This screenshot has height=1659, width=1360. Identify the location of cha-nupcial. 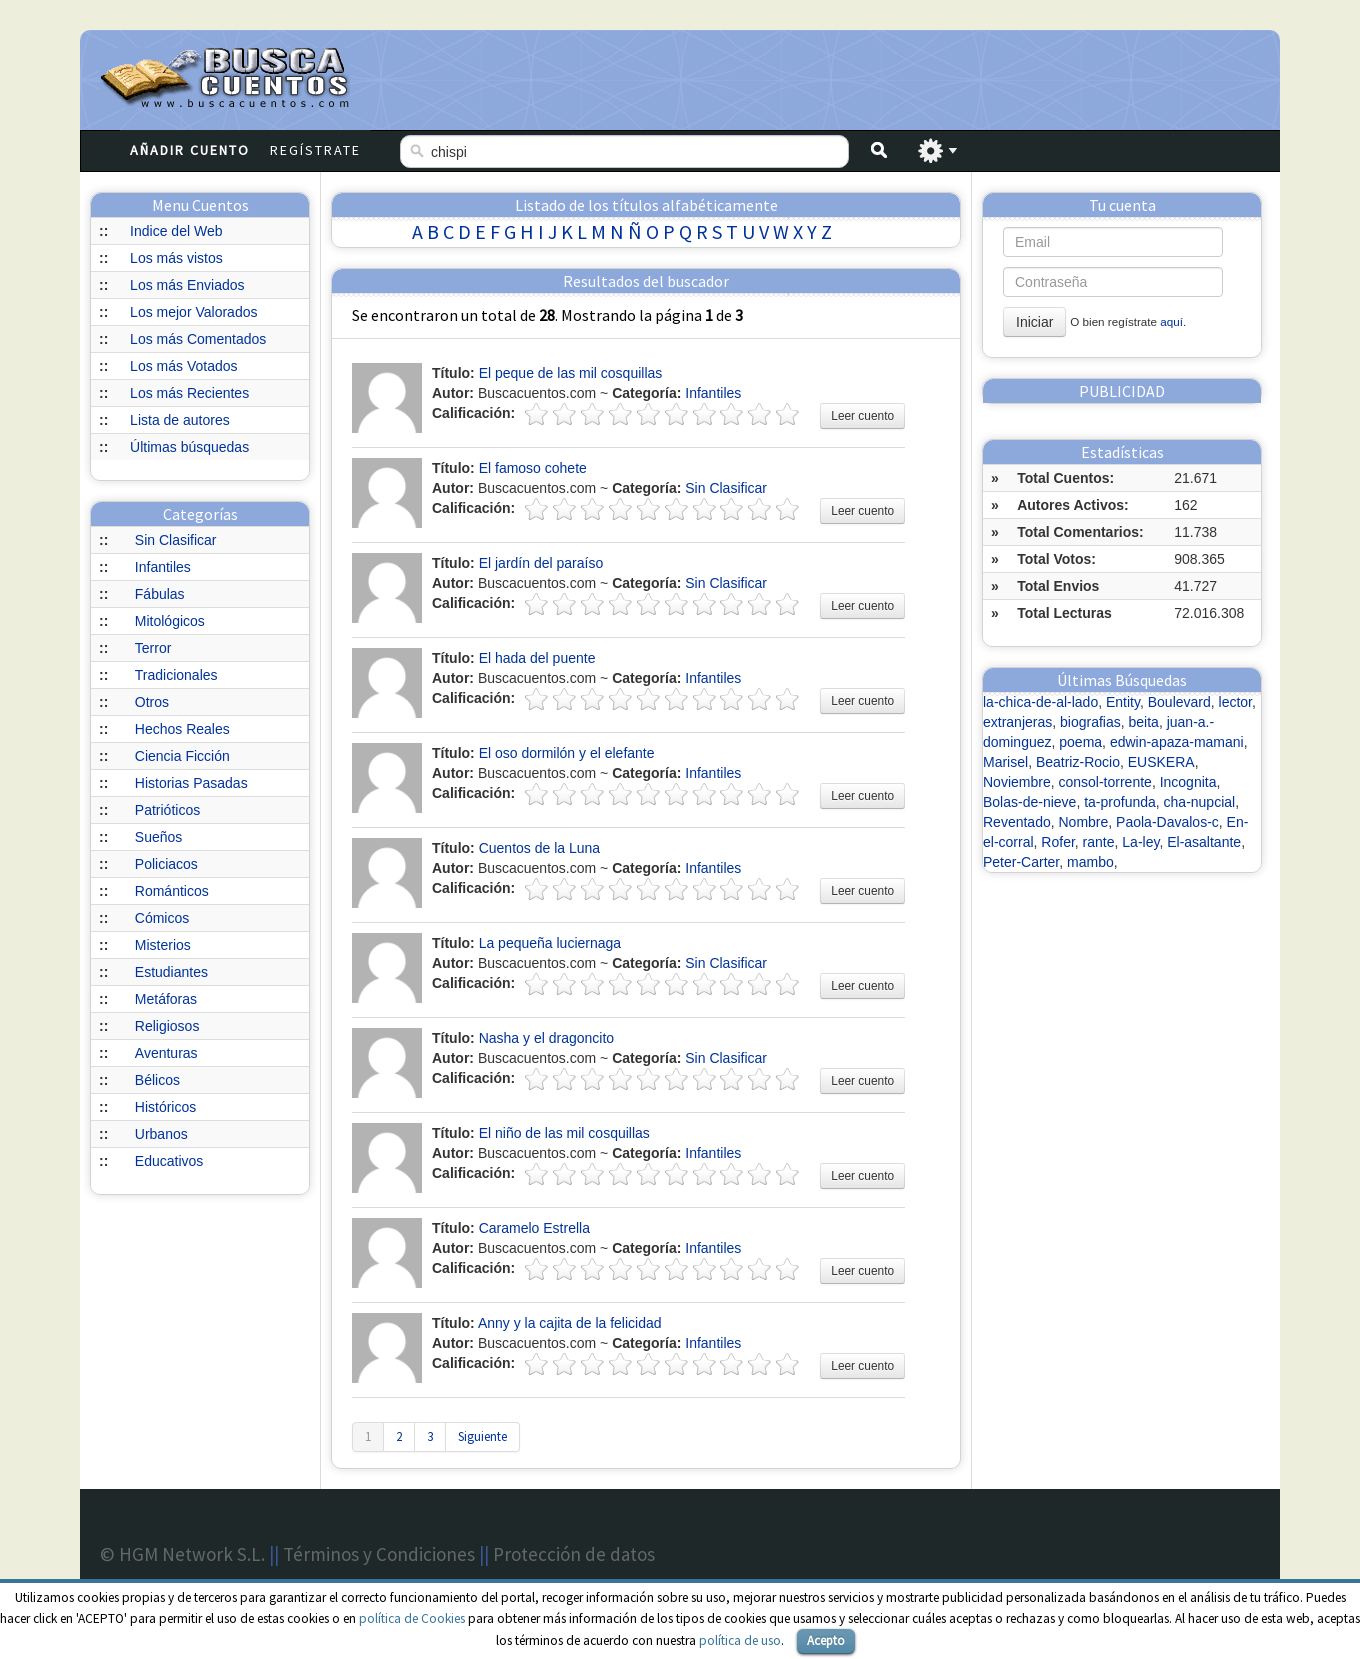
(1200, 802).